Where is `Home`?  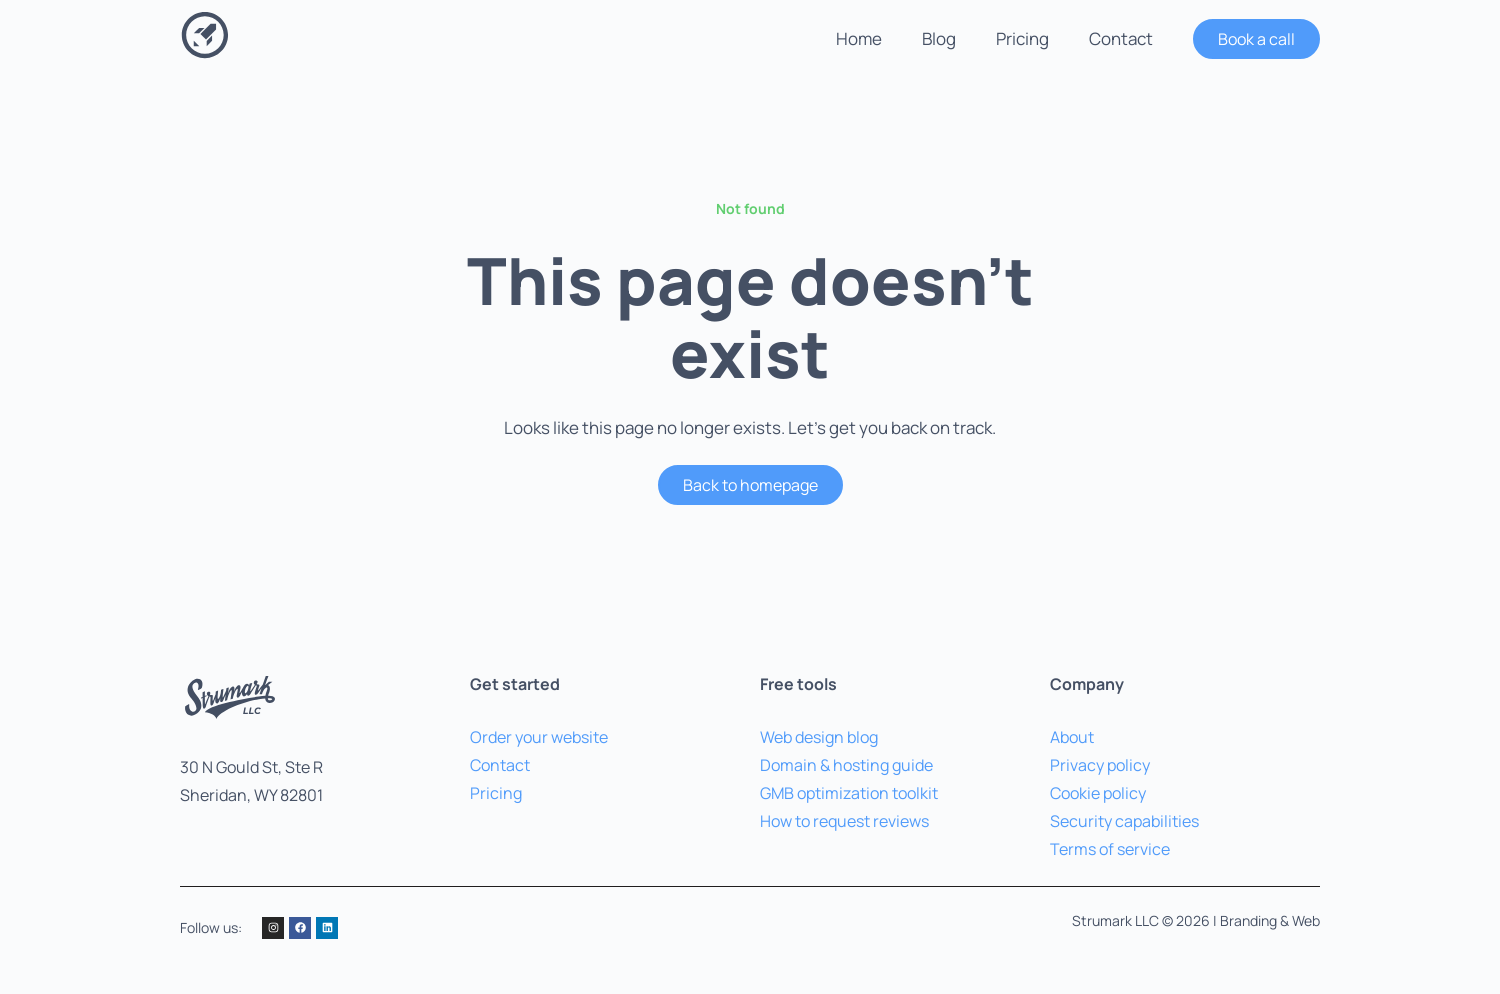
Home is located at coordinates (859, 38).